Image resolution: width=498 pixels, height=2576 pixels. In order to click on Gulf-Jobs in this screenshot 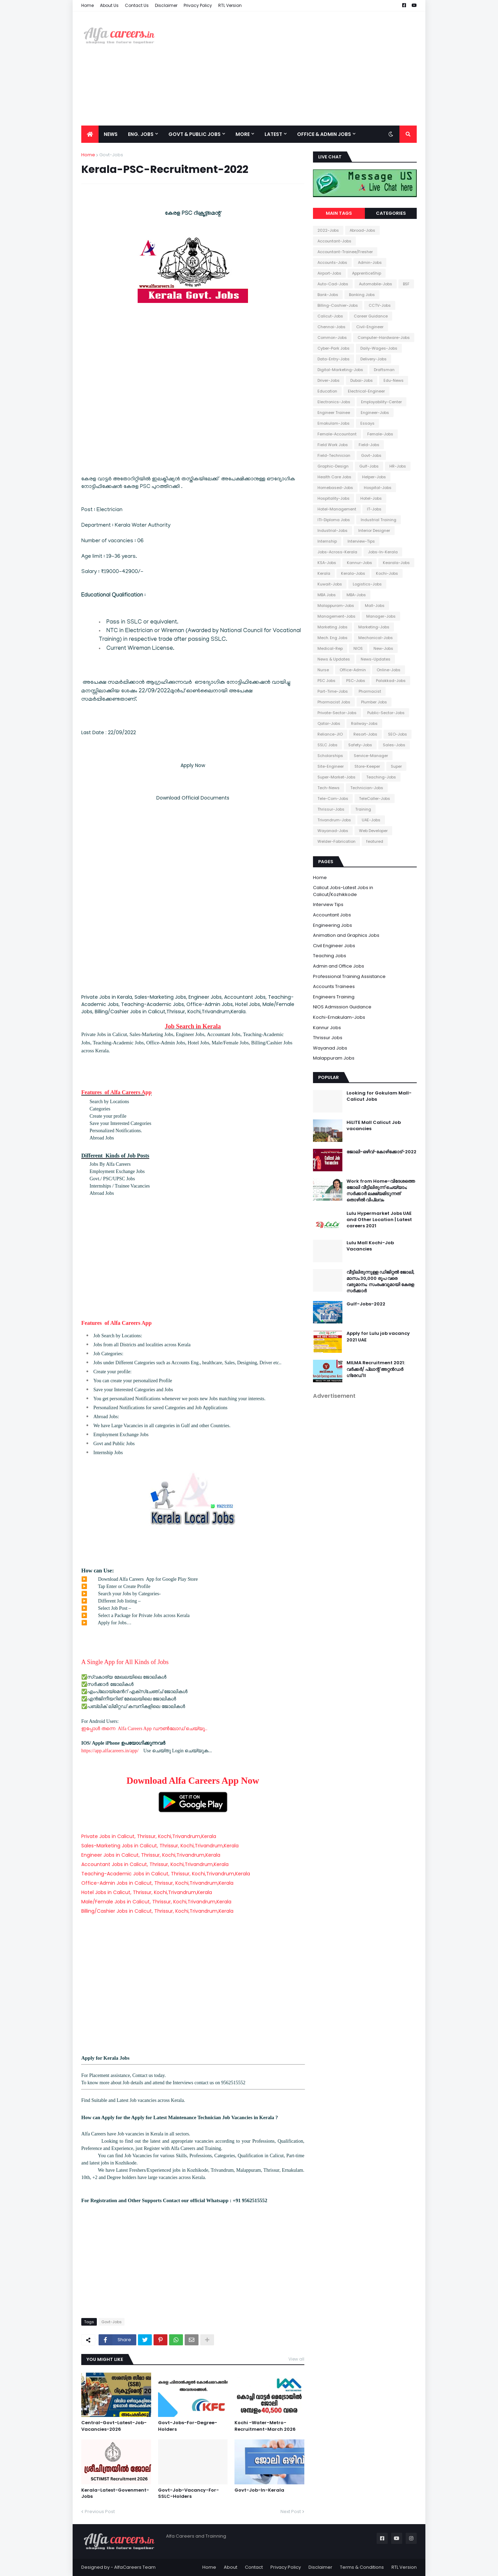, I will do `click(369, 466)`.